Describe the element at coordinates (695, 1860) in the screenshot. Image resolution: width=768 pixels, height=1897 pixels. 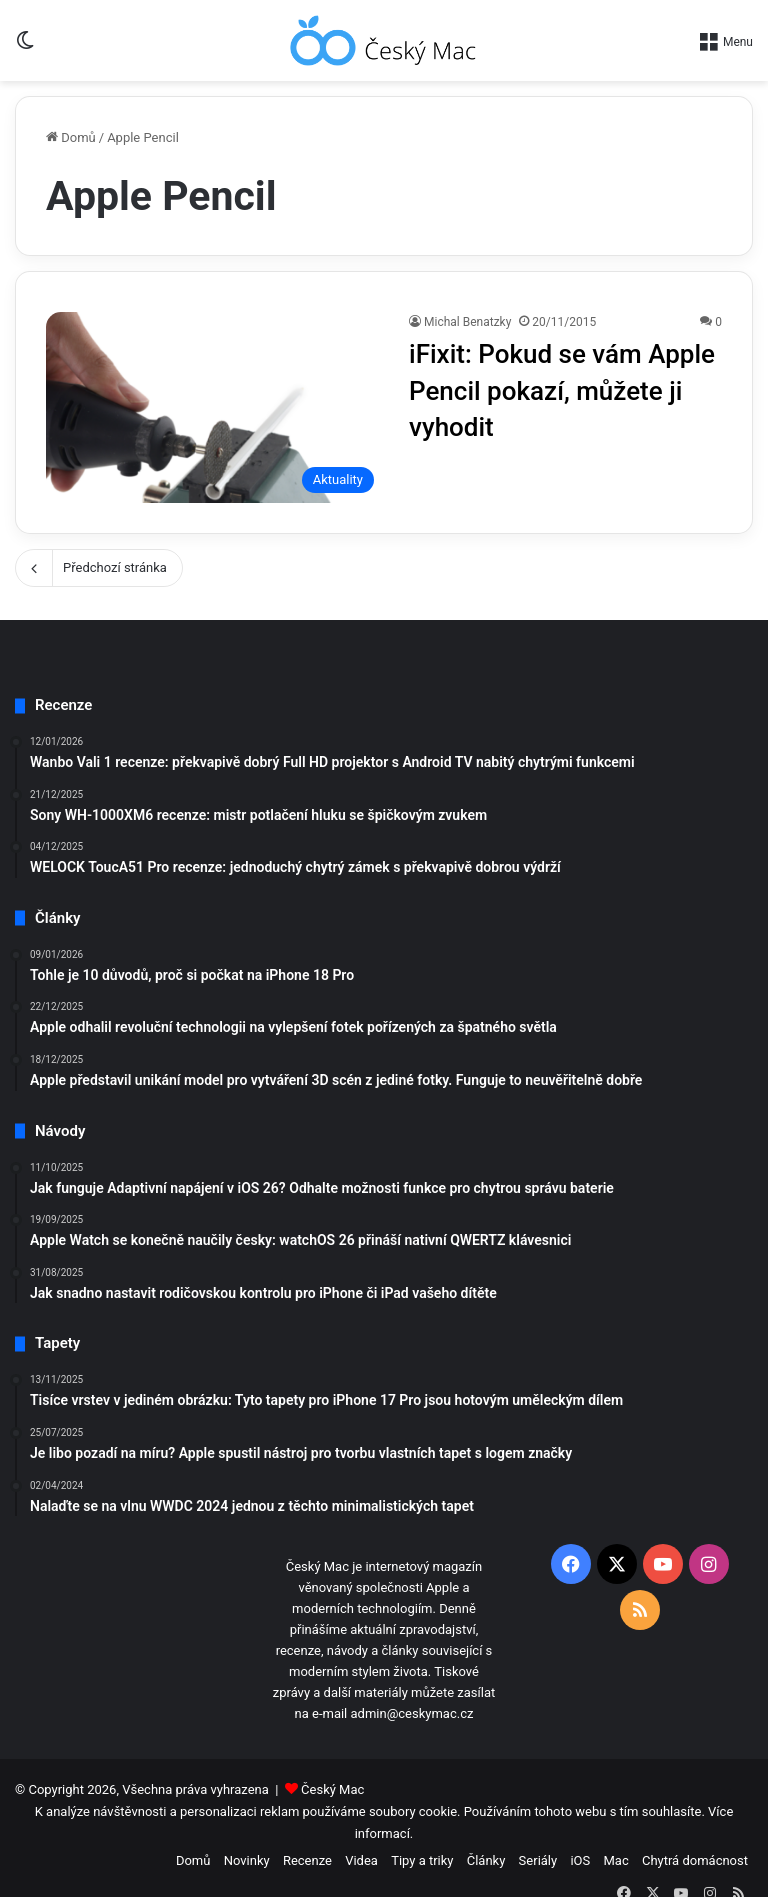
I see `Chytrá domácnost` at that location.